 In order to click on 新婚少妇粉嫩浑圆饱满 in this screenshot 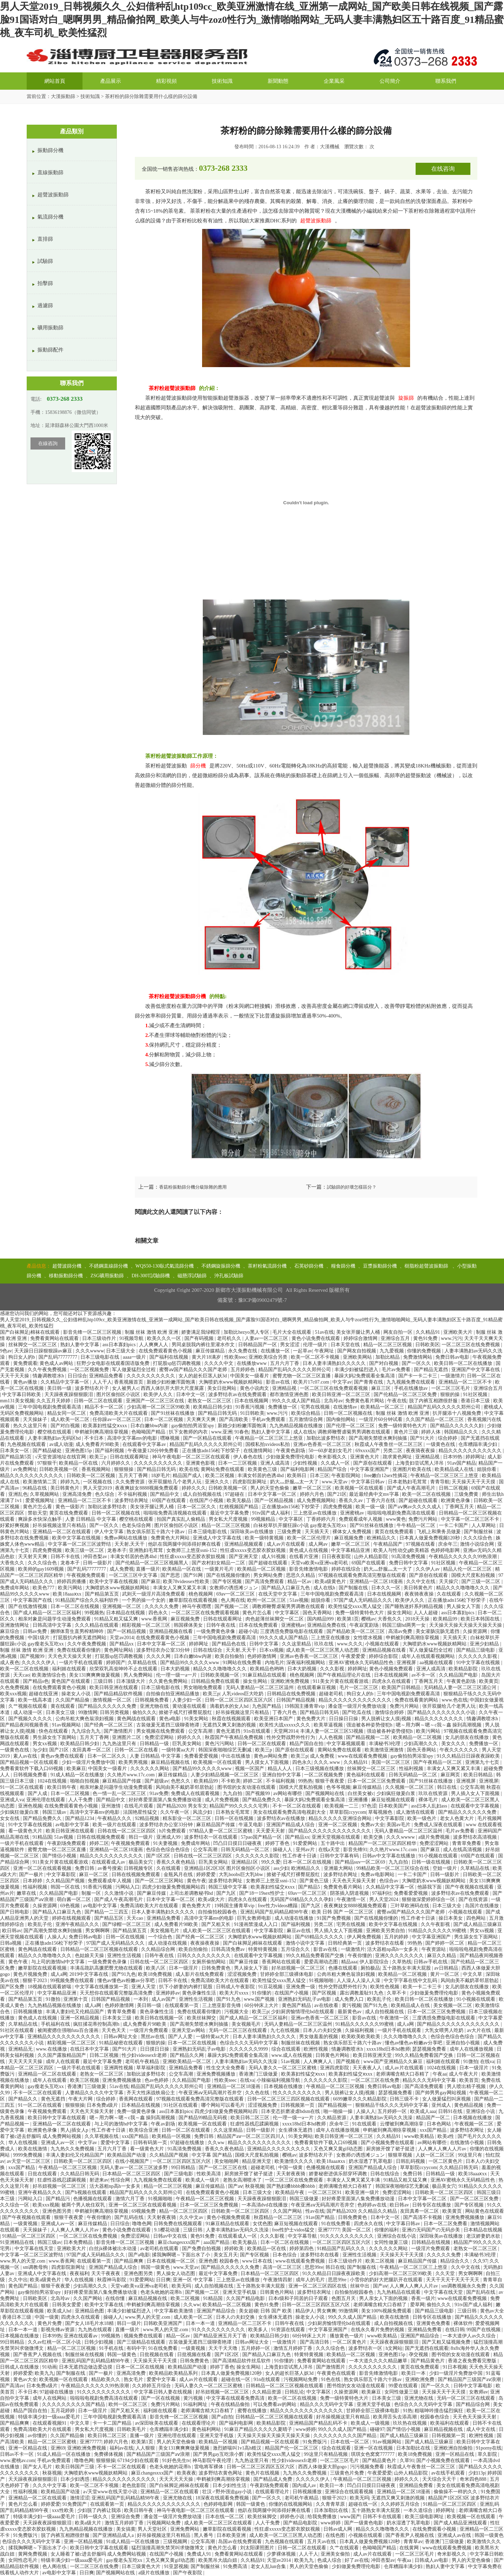, I will do `click(172, 1382)`.